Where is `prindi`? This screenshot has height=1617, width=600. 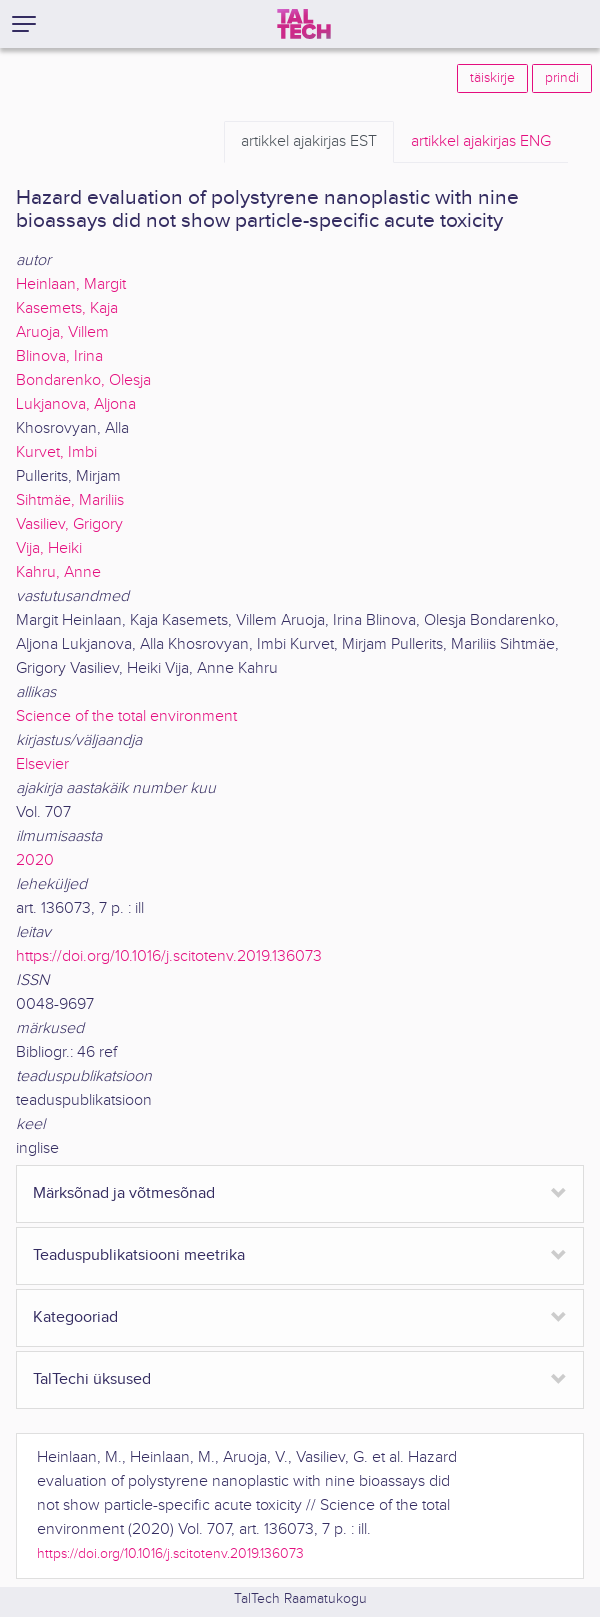
prindi is located at coordinates (562, 78).